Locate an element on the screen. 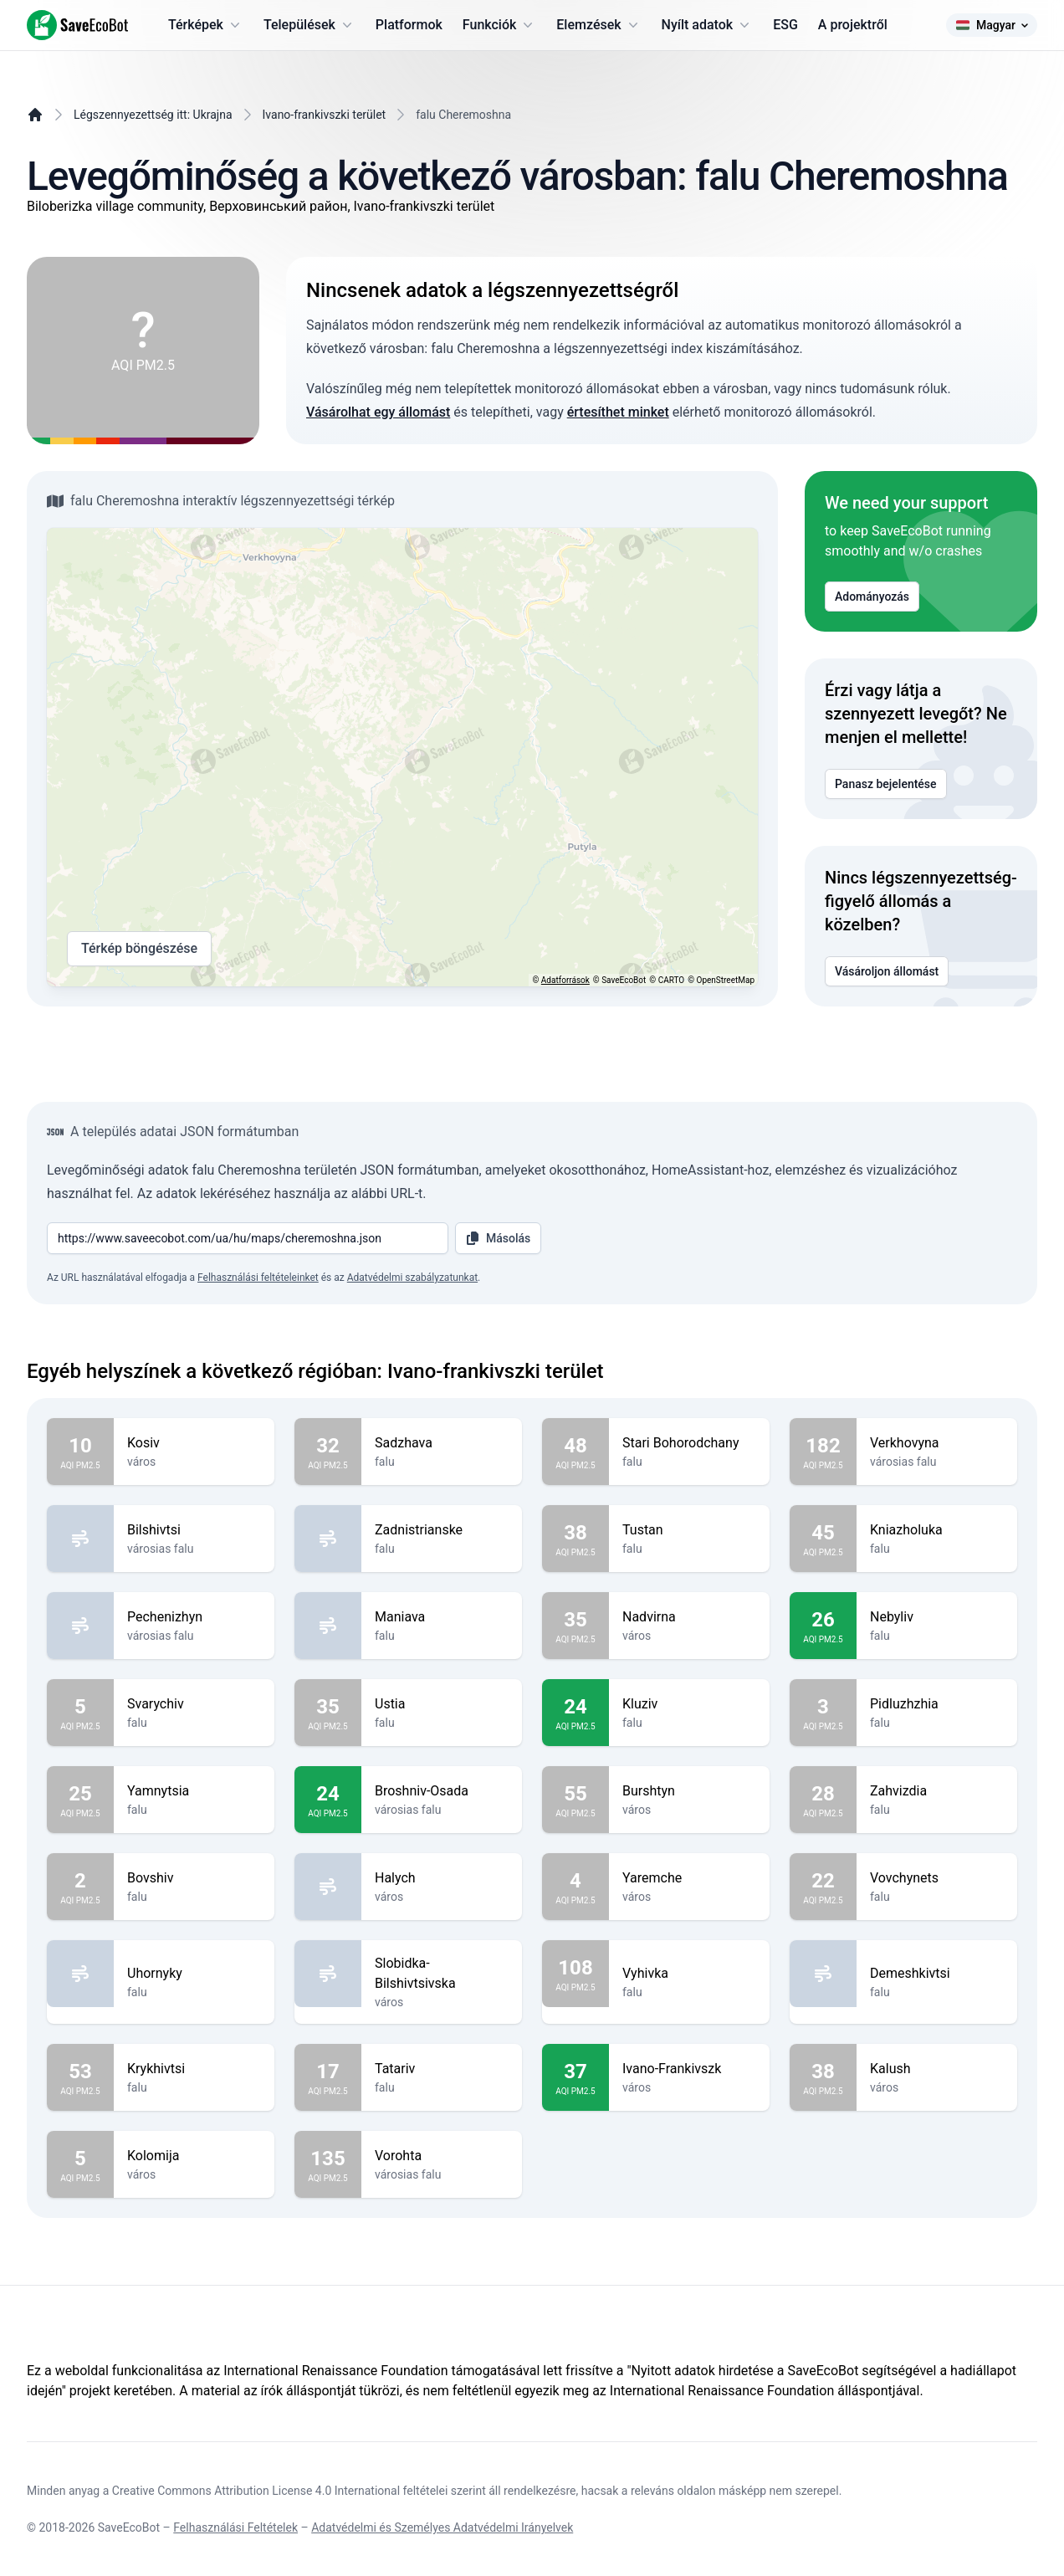 Image resolution: width=1064 pixels, height=2576 pixels. Ustia is located at coordinates (442, 1704).